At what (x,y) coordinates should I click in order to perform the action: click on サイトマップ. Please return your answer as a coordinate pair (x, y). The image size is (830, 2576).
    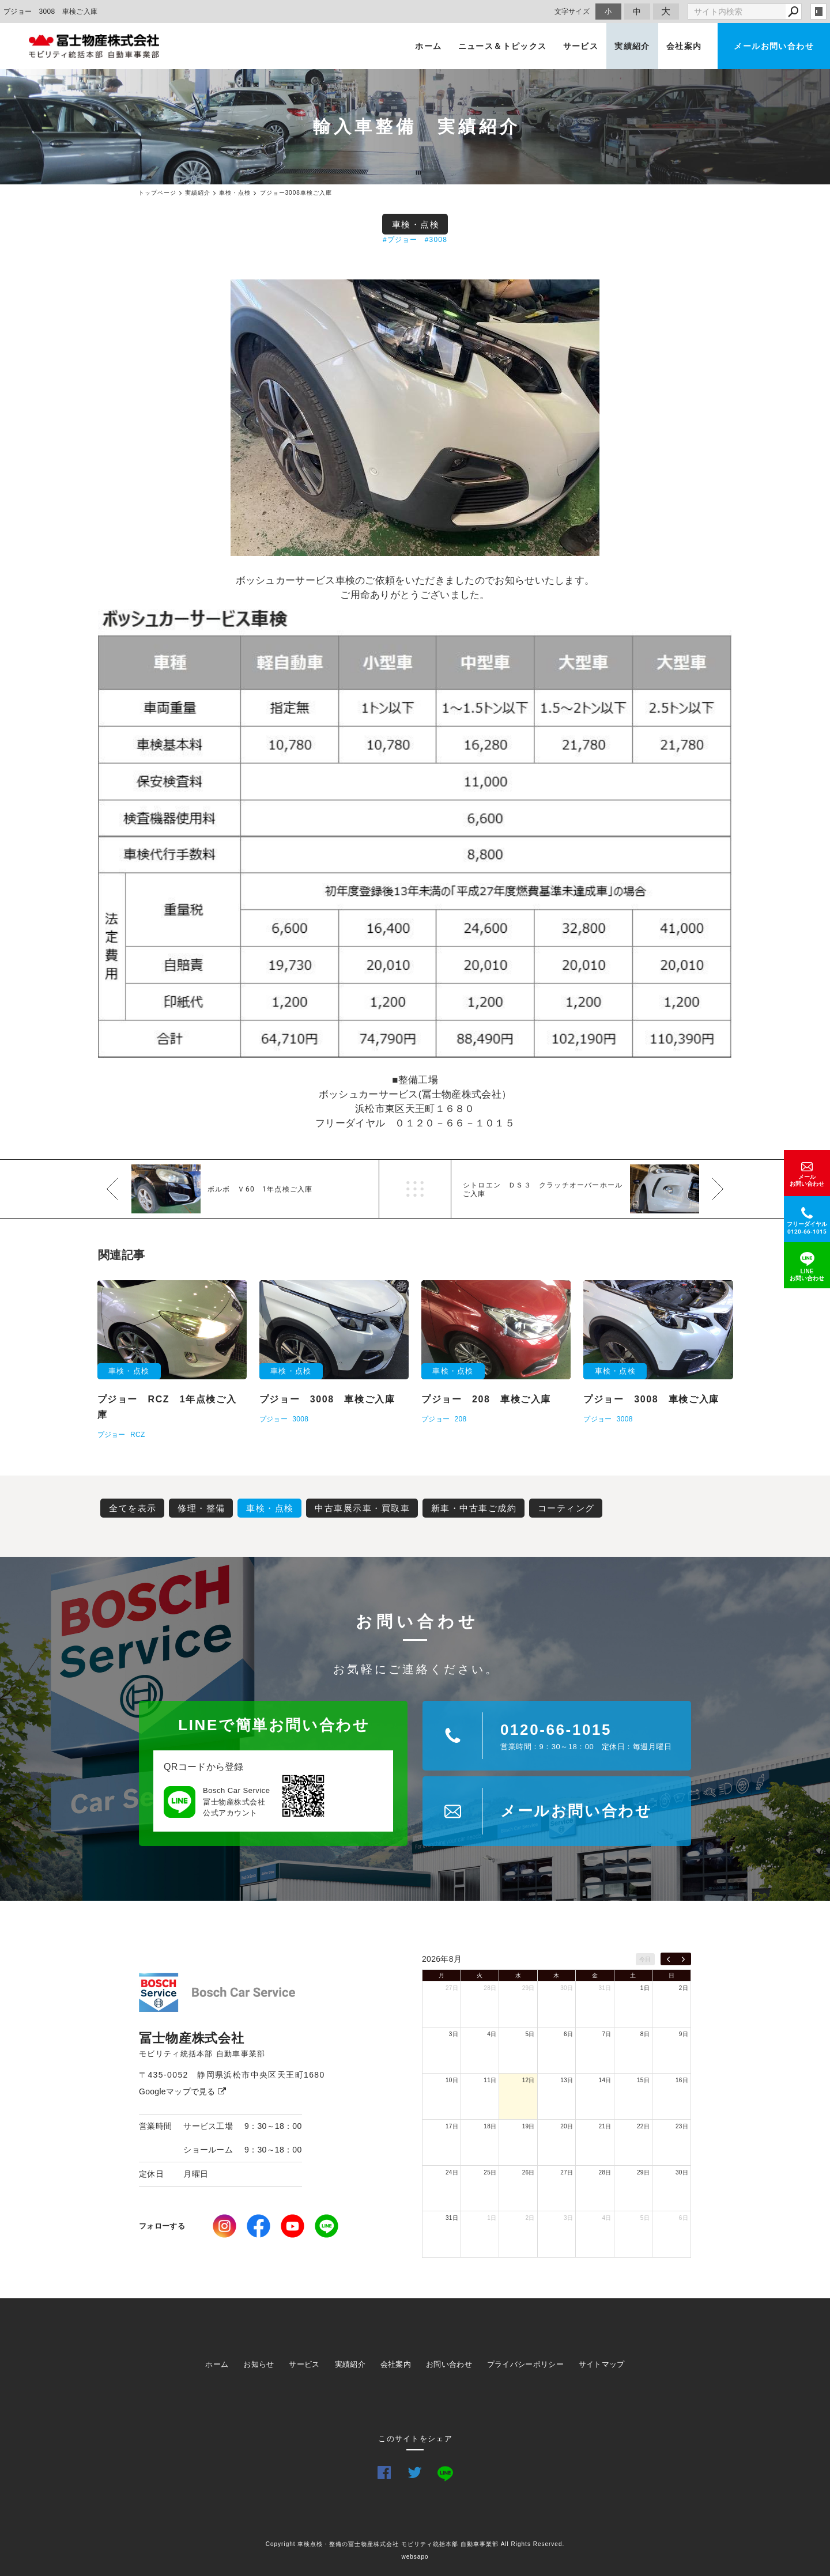
    Looking at the image, I should click on (602, 2364).